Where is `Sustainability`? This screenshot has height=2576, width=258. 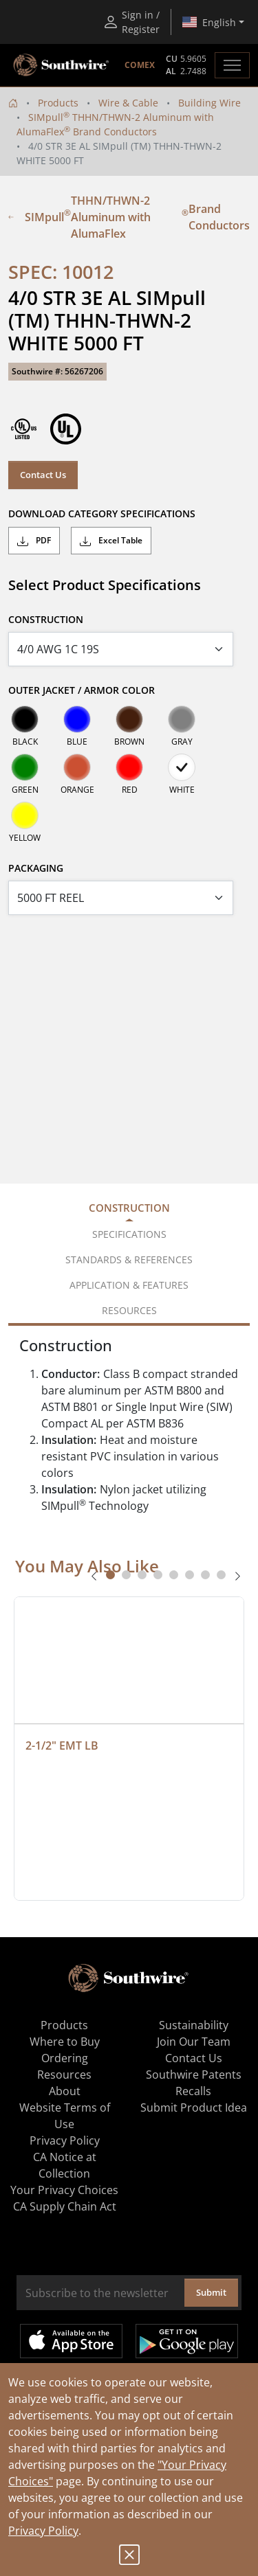
Sustainability is located at coordinates (193, 2025).